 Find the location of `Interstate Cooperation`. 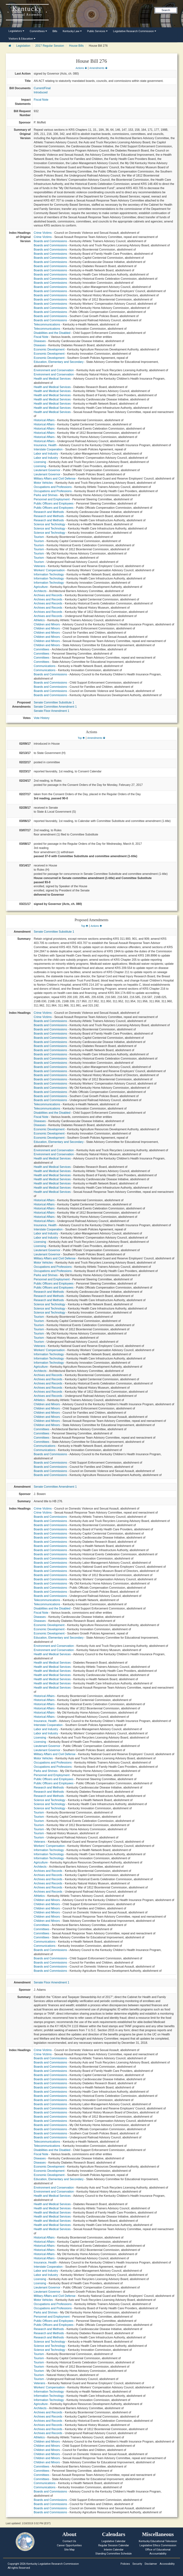

Interstate Cooperation is located at coordinates (48, 449).